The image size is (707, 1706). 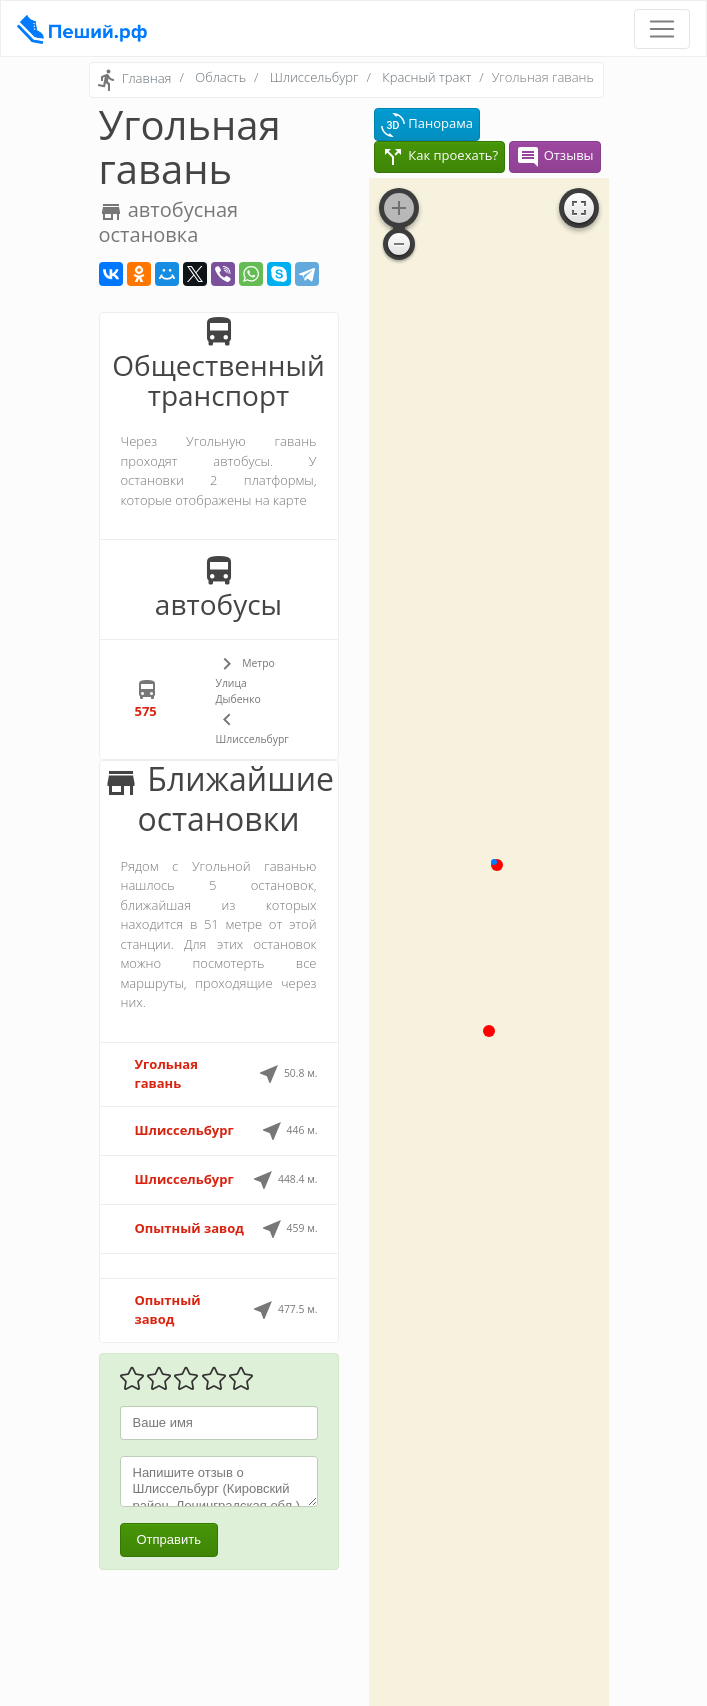 What do you see at coordinates (169, 1539) in the screenshot?
I see `Отправить` at bounding box center [169, 1539].